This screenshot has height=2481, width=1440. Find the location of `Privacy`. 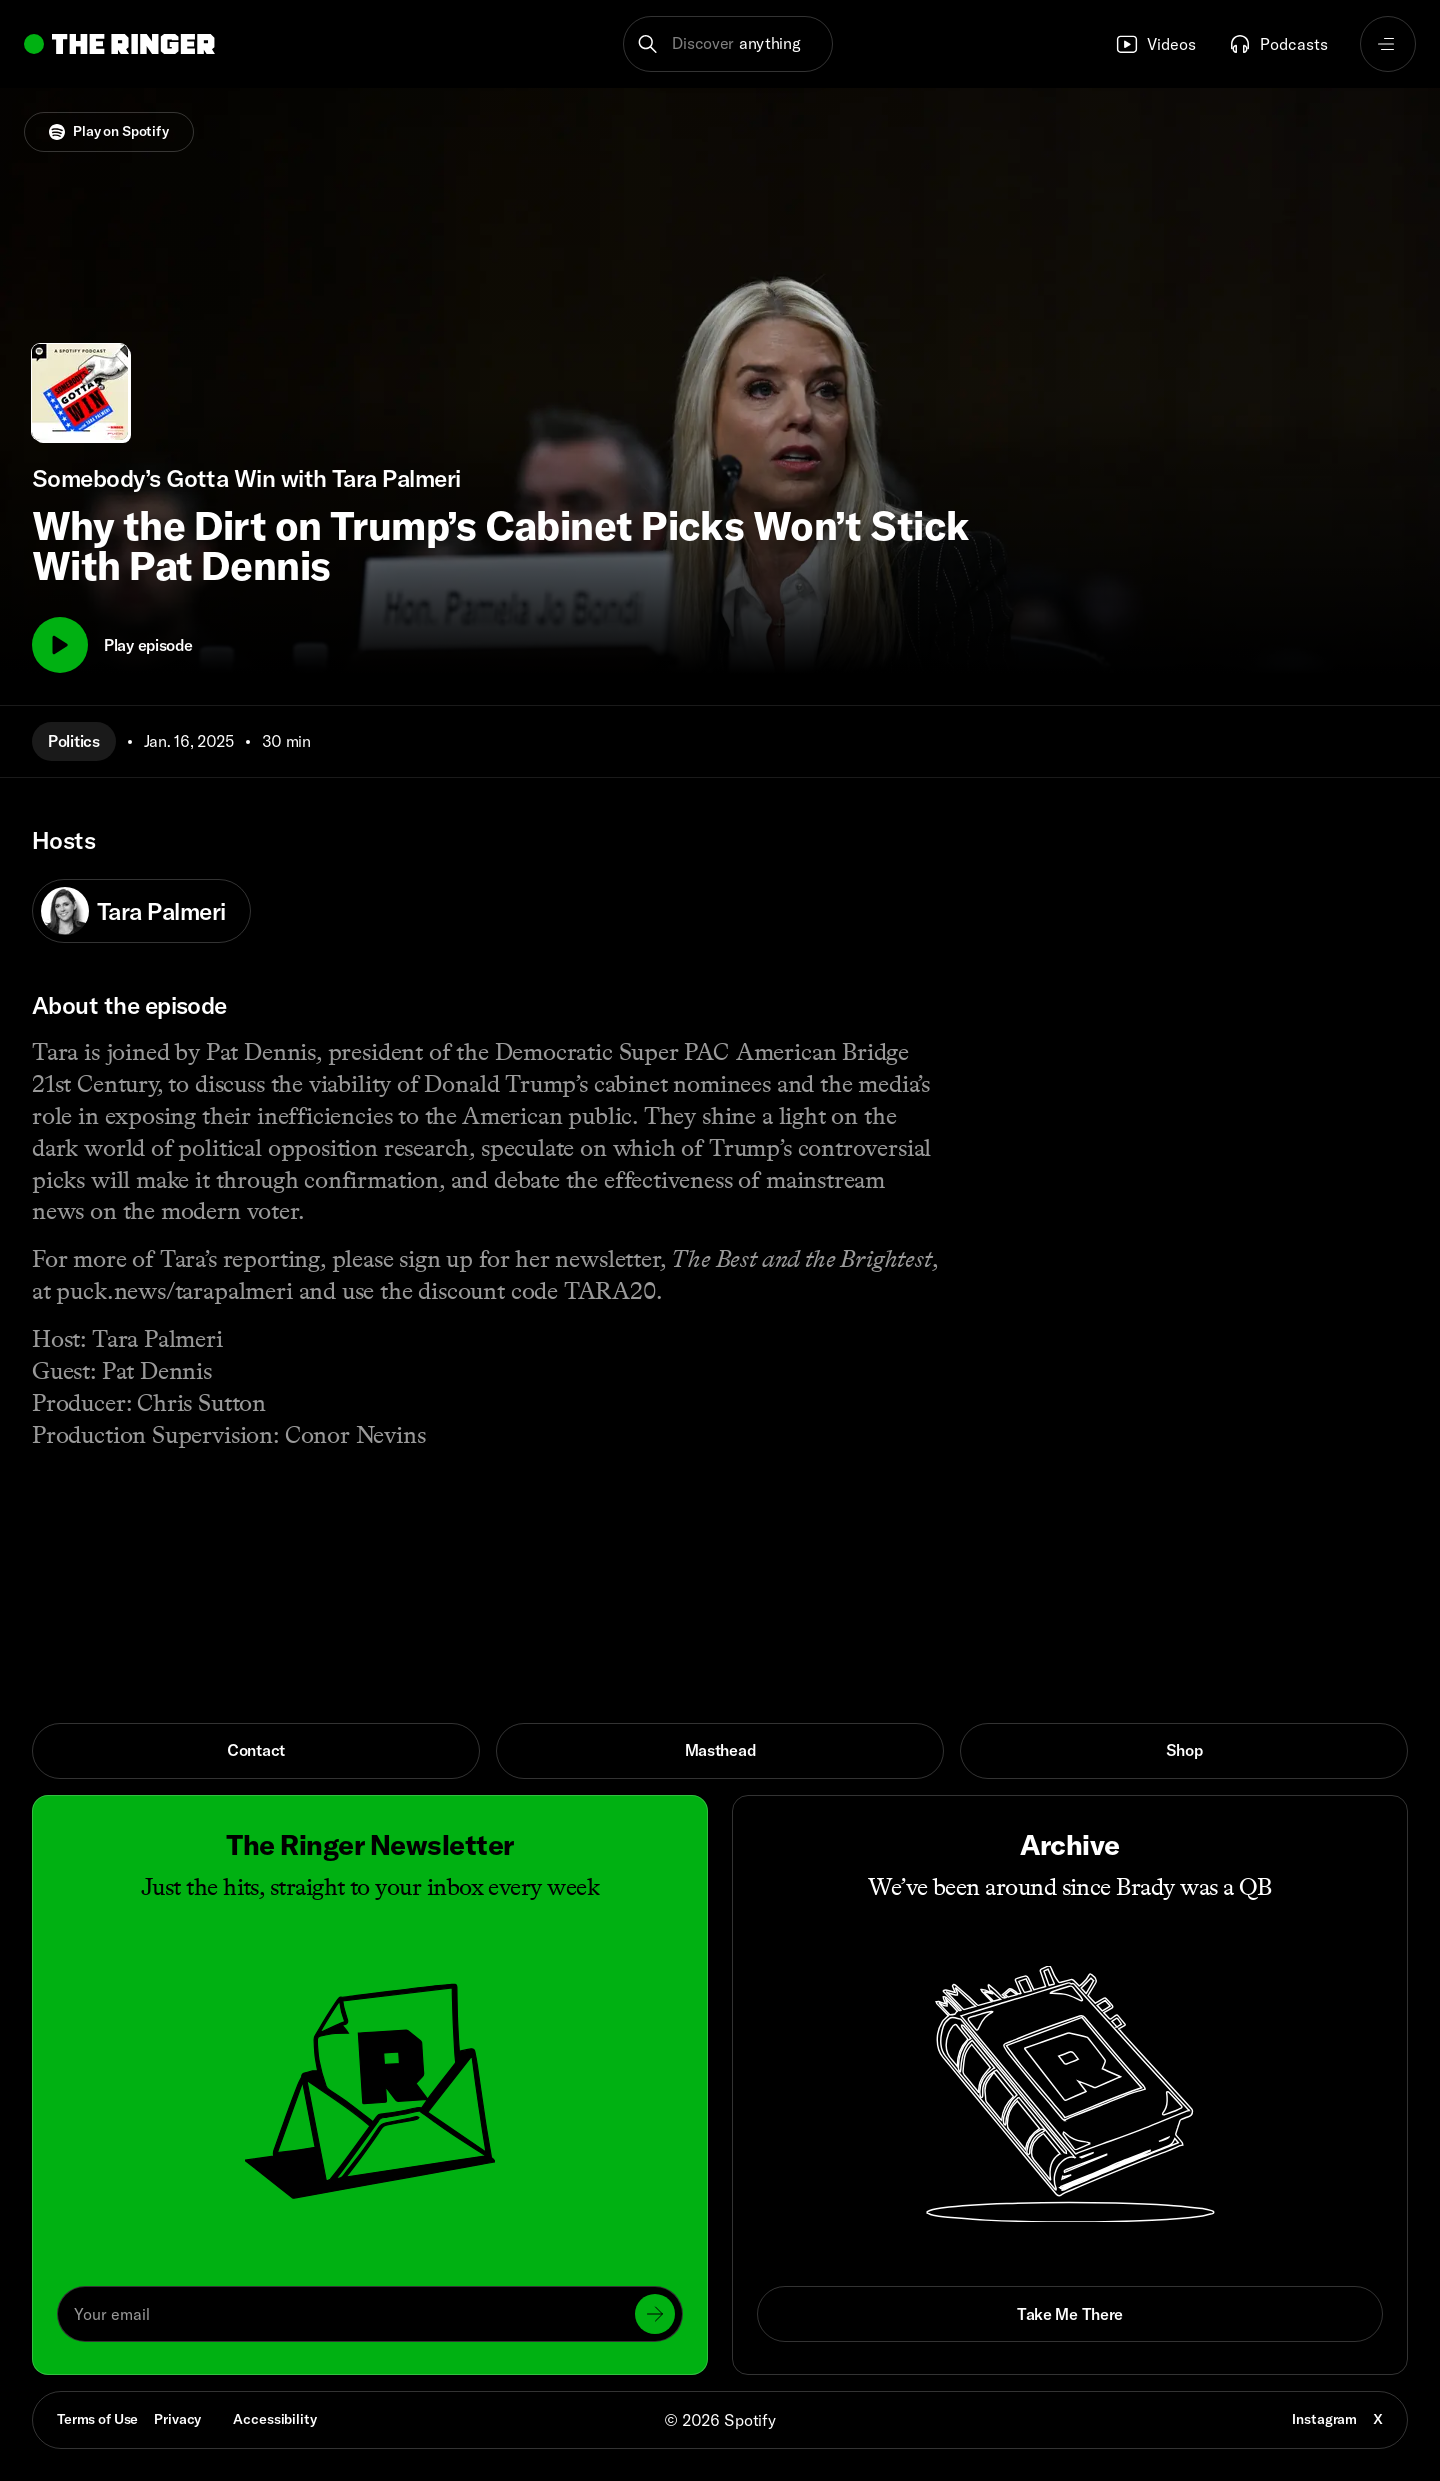

Privacy is located at coordinates (177, 2419).